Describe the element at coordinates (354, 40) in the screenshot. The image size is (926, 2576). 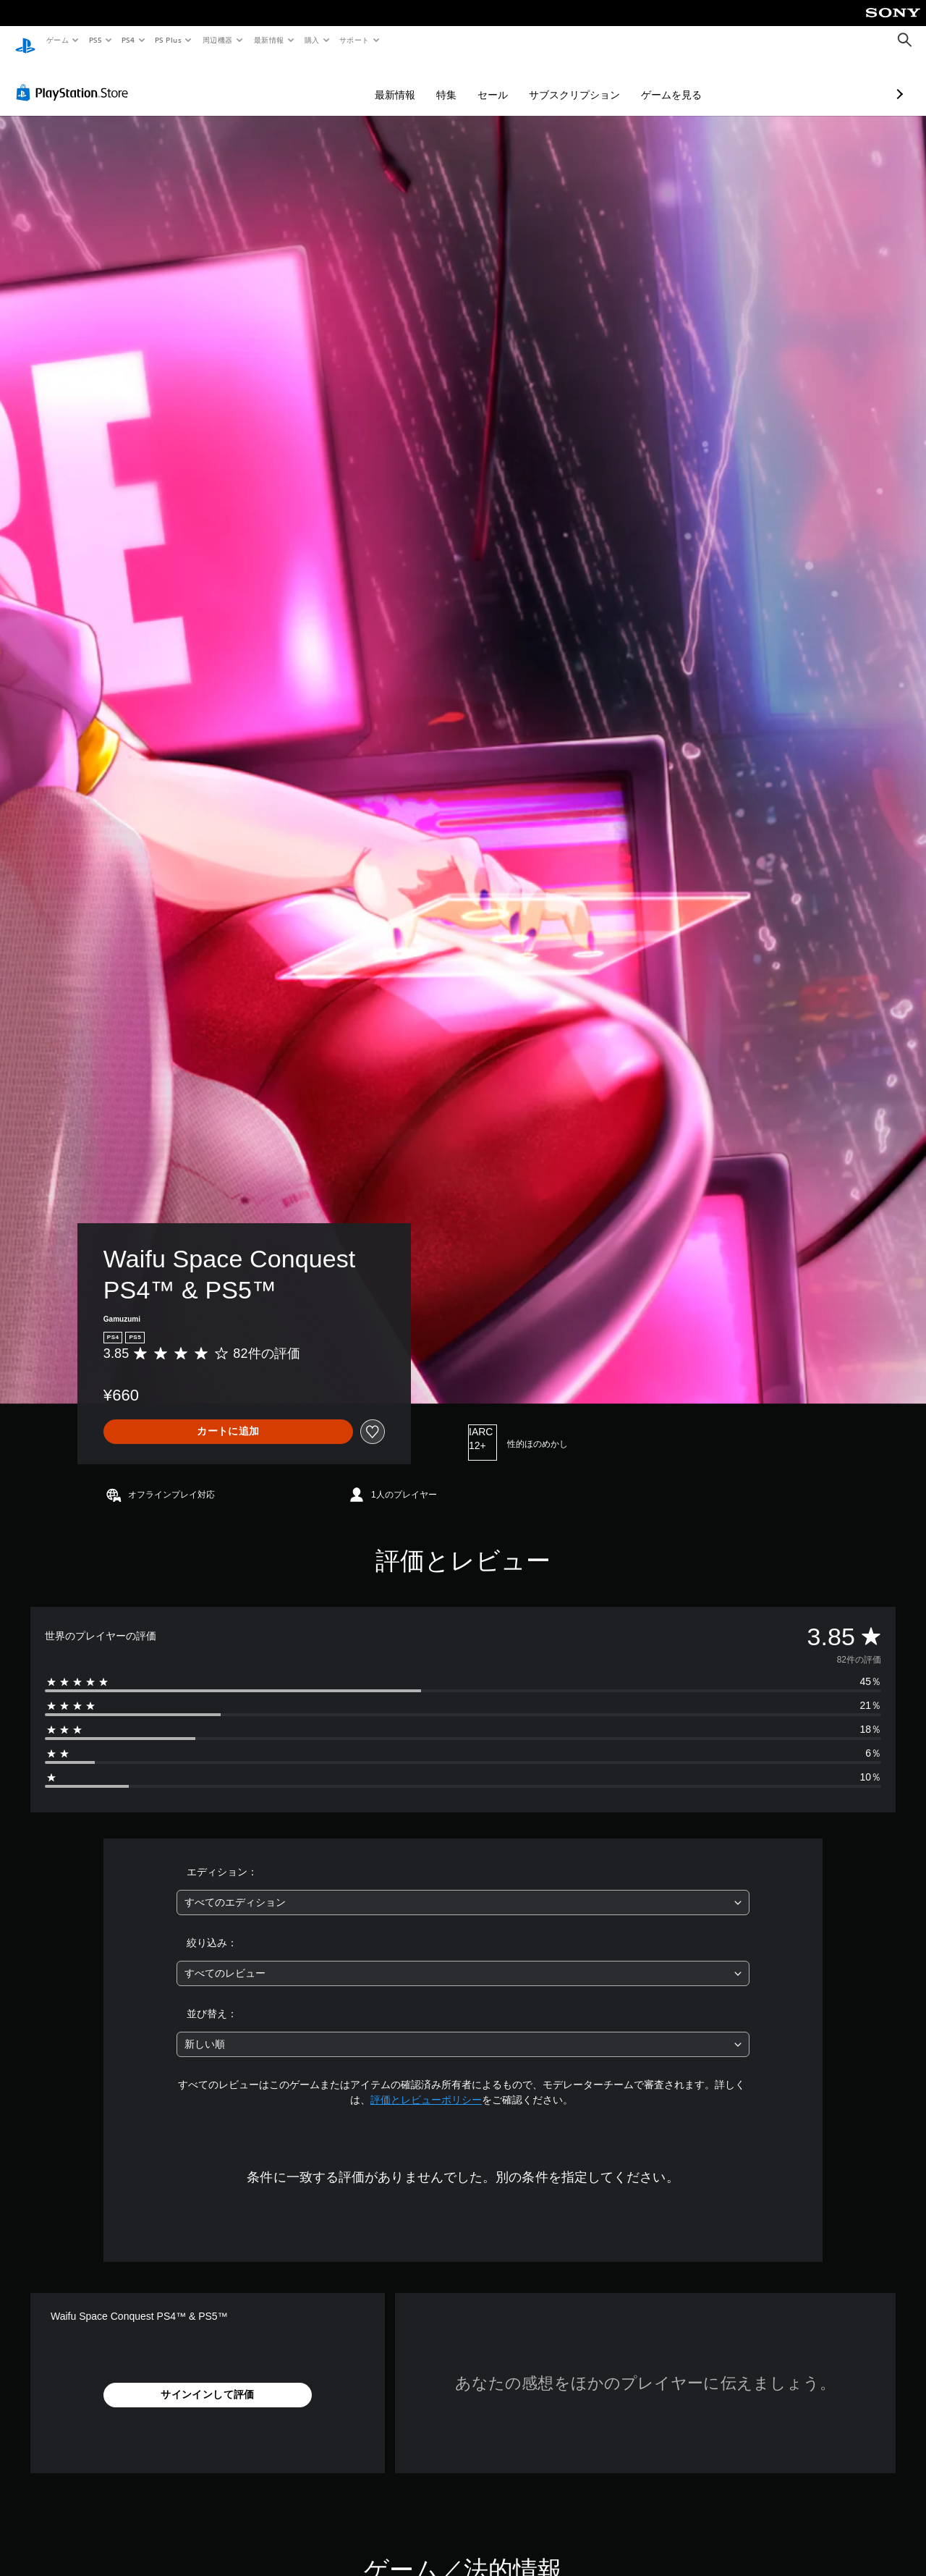
I see `サポート` at that location.